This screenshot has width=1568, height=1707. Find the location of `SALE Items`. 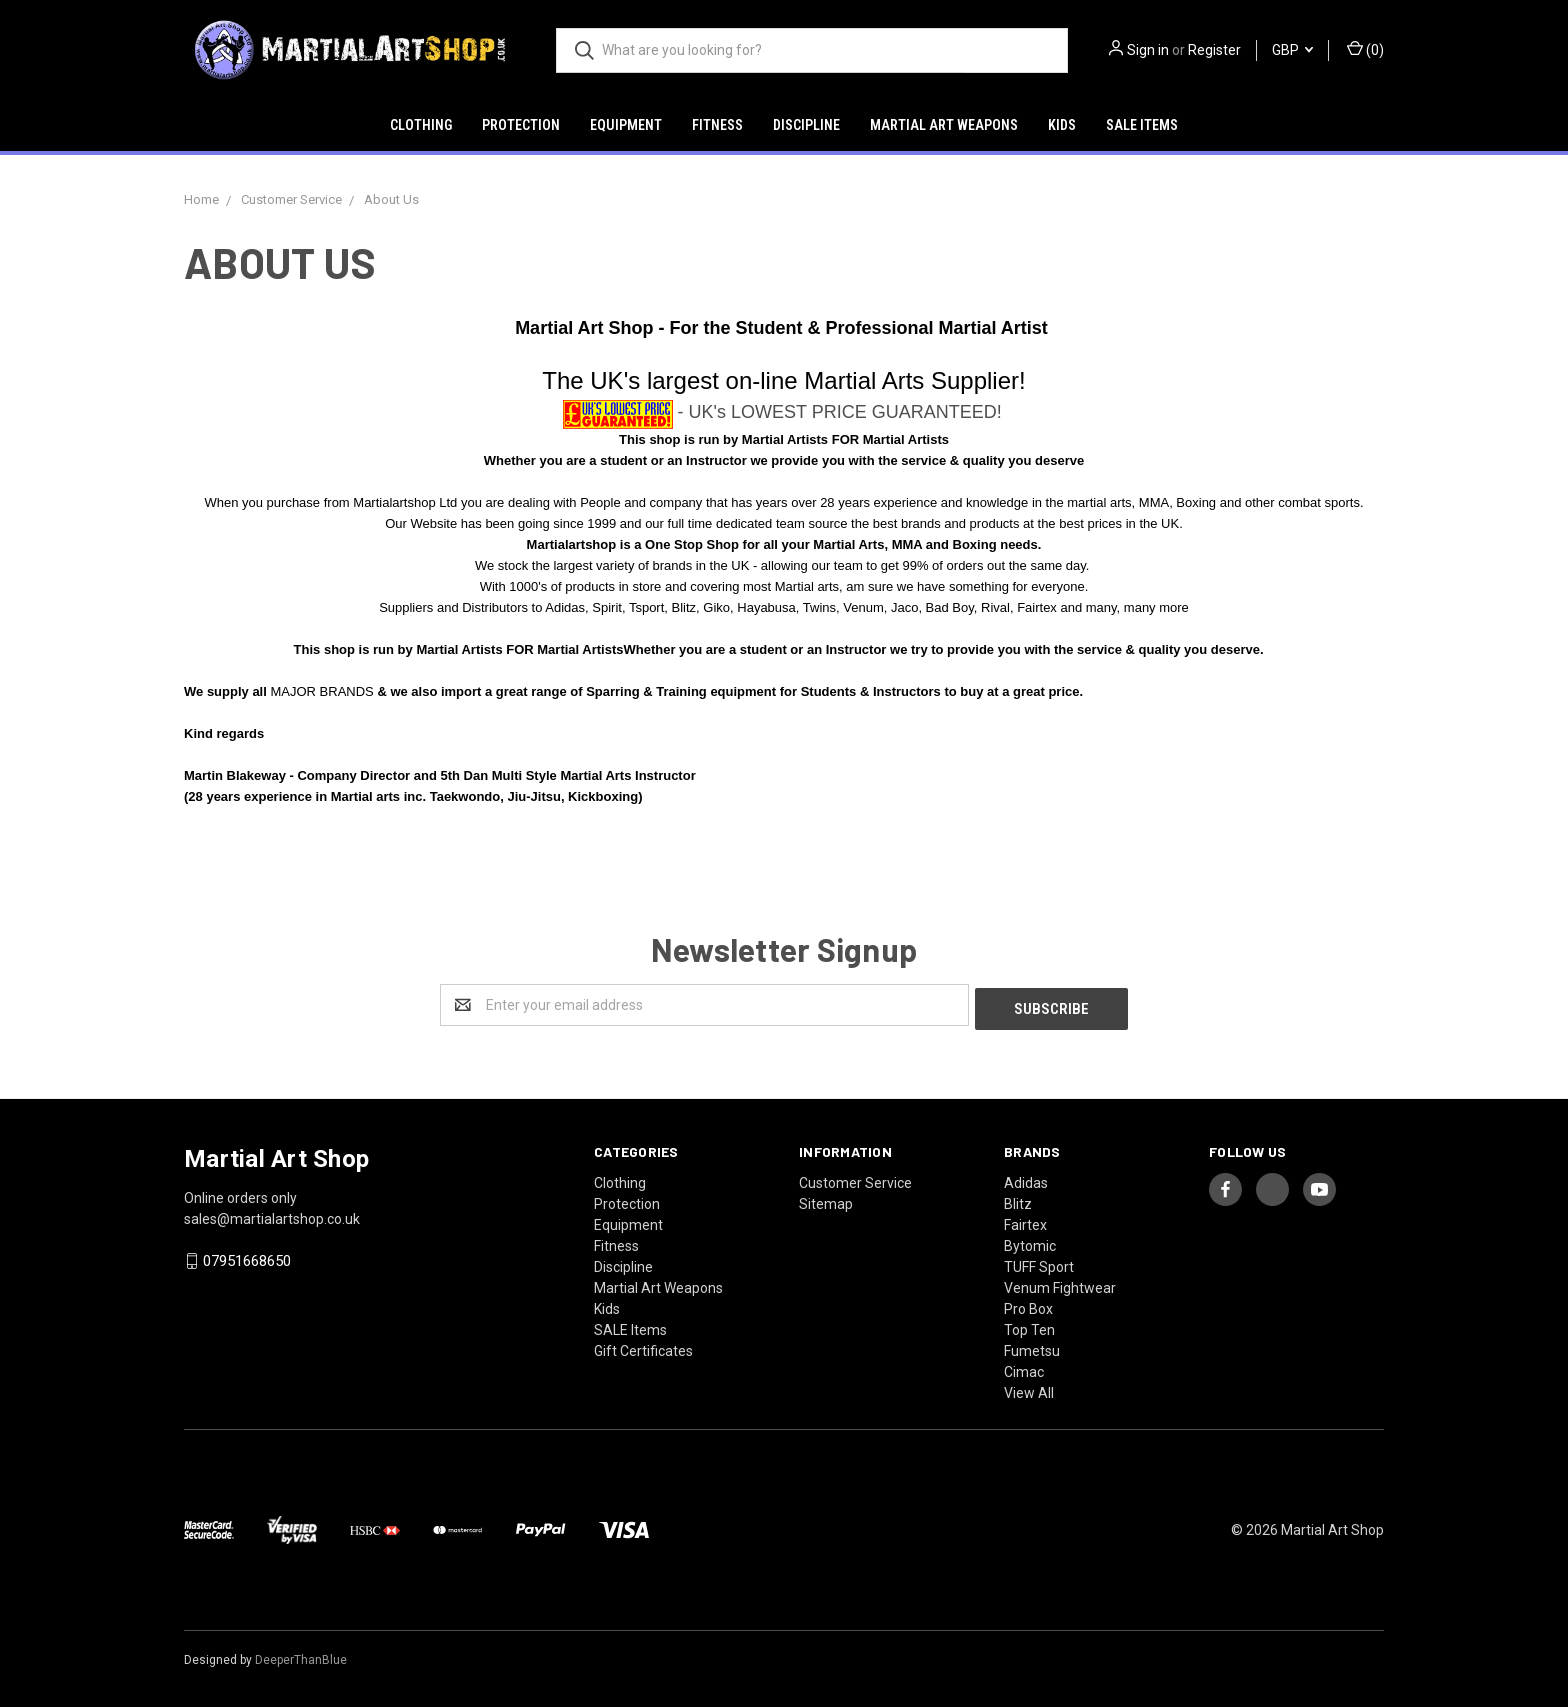

SALE Items is located at coordinates (1142, 125).